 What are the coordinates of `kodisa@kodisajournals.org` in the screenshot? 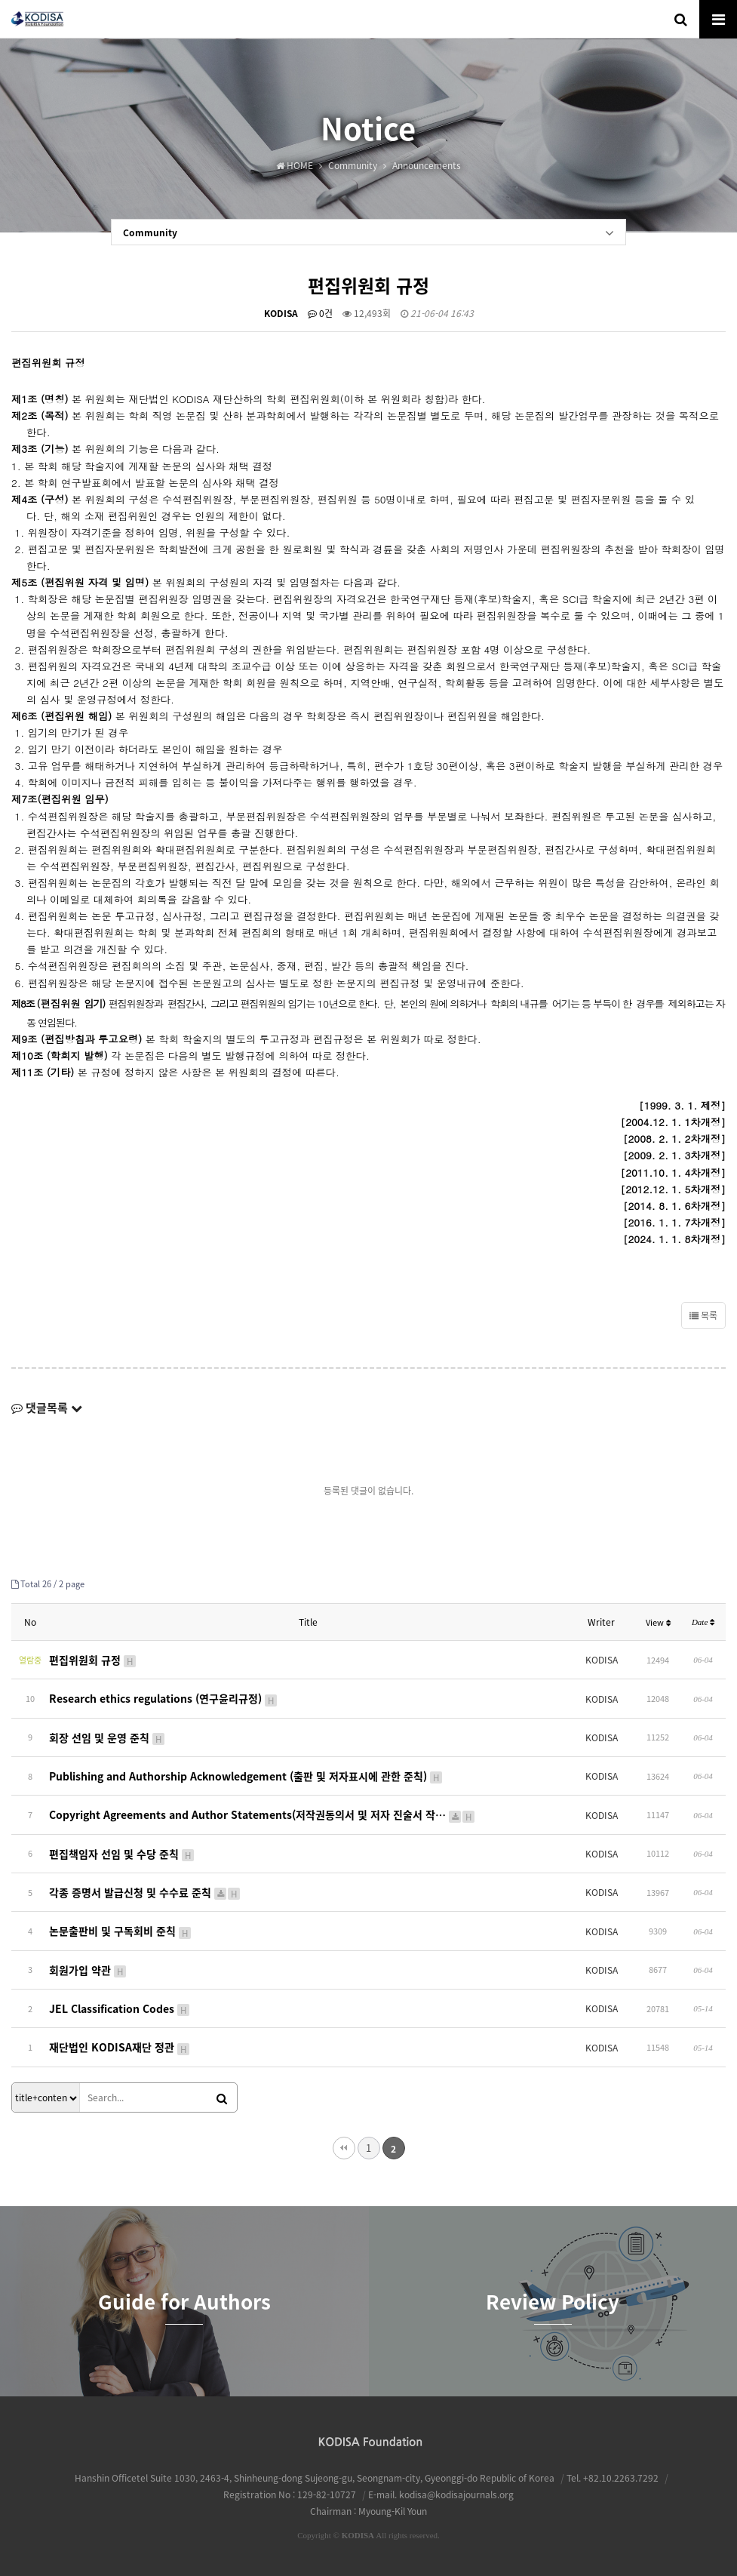 It's located at (456, 2493).